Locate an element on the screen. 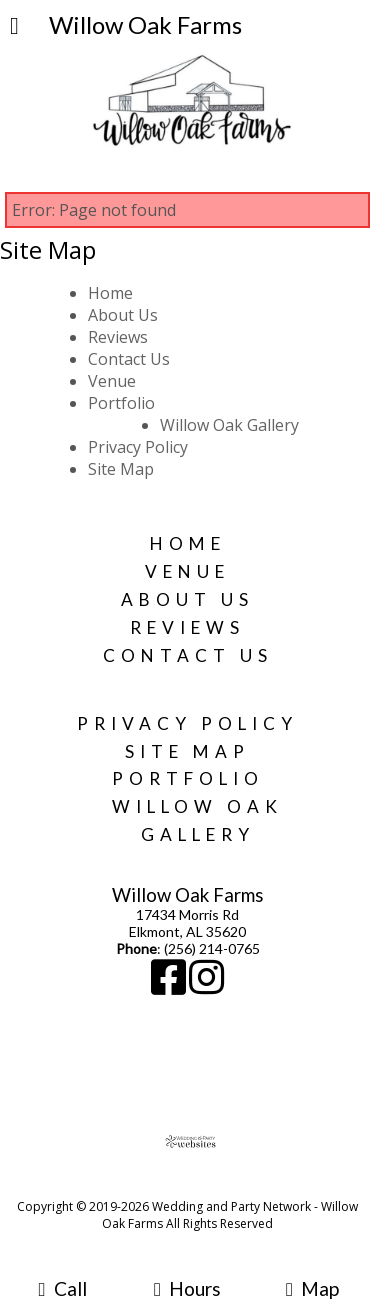 This screenshot has width=375, height=1307. Venue is located at coordinates (112, 381).